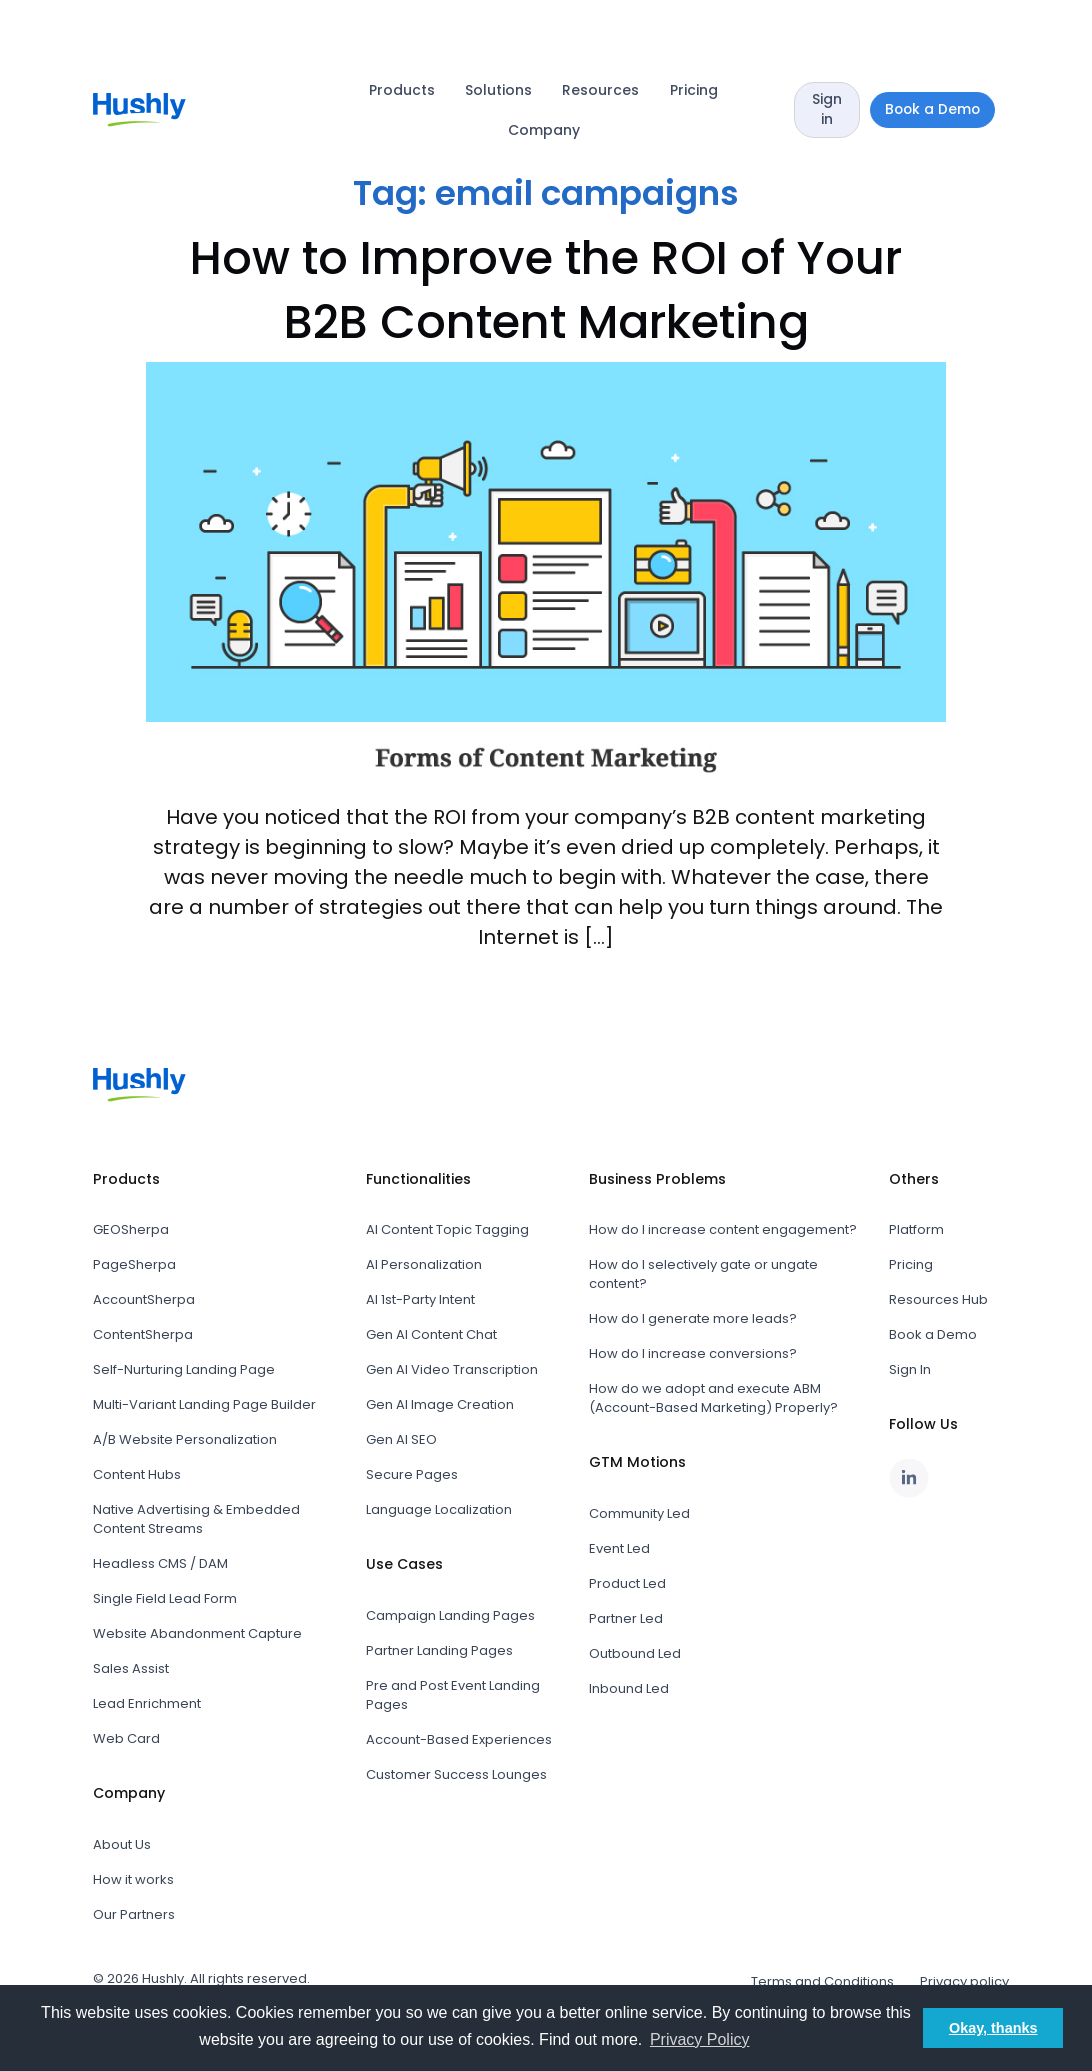 This screenshot has height=2071, width=1092. Describe the element at coordinates (938, 1299) in the screenshot. I see `Resources Hub` at that location.